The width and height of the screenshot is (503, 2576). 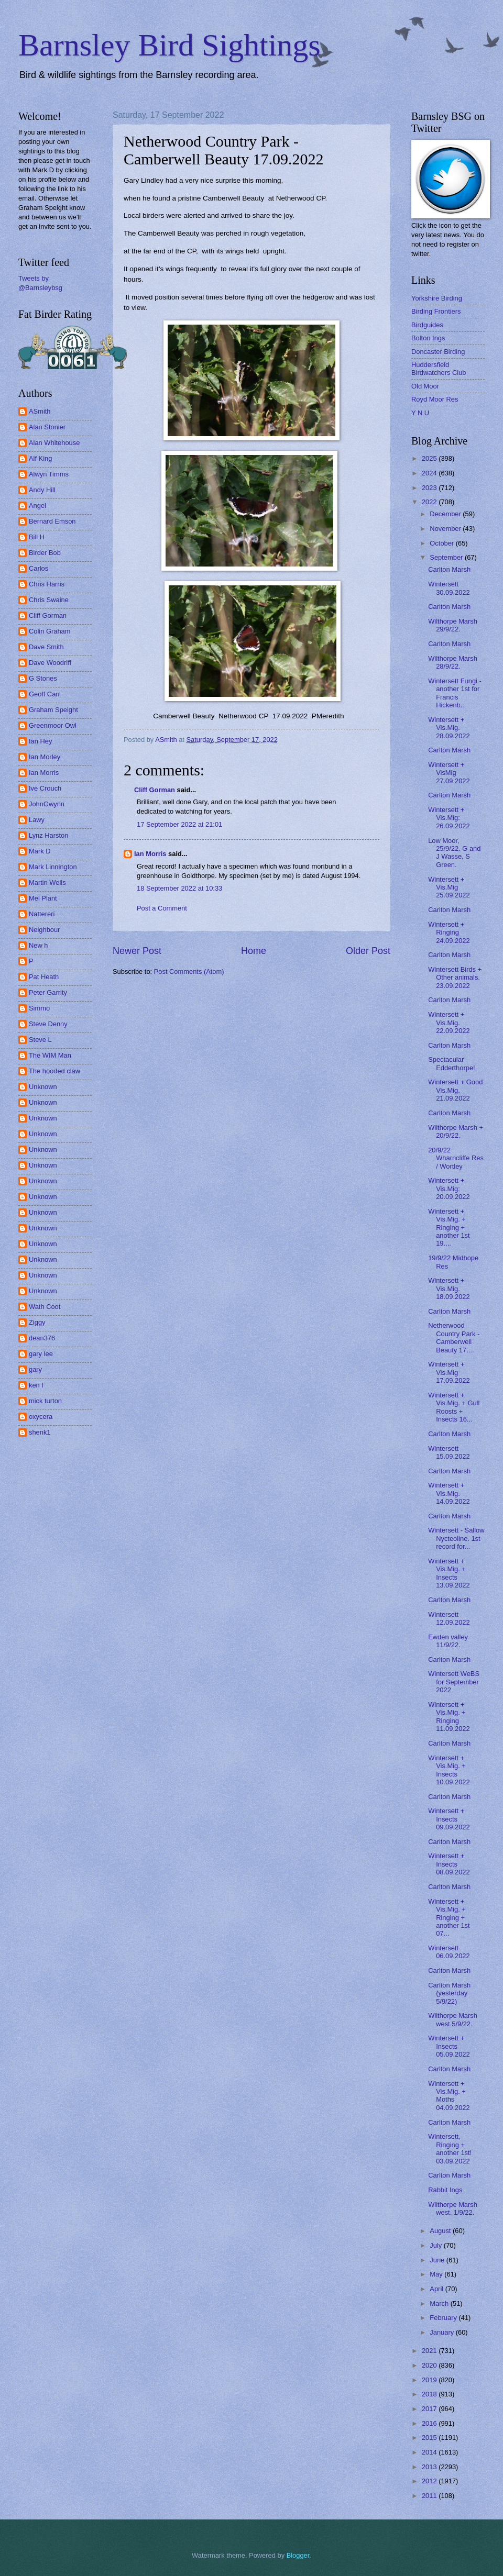 I want to click on Martin Wells, so click(x=47, y=882).